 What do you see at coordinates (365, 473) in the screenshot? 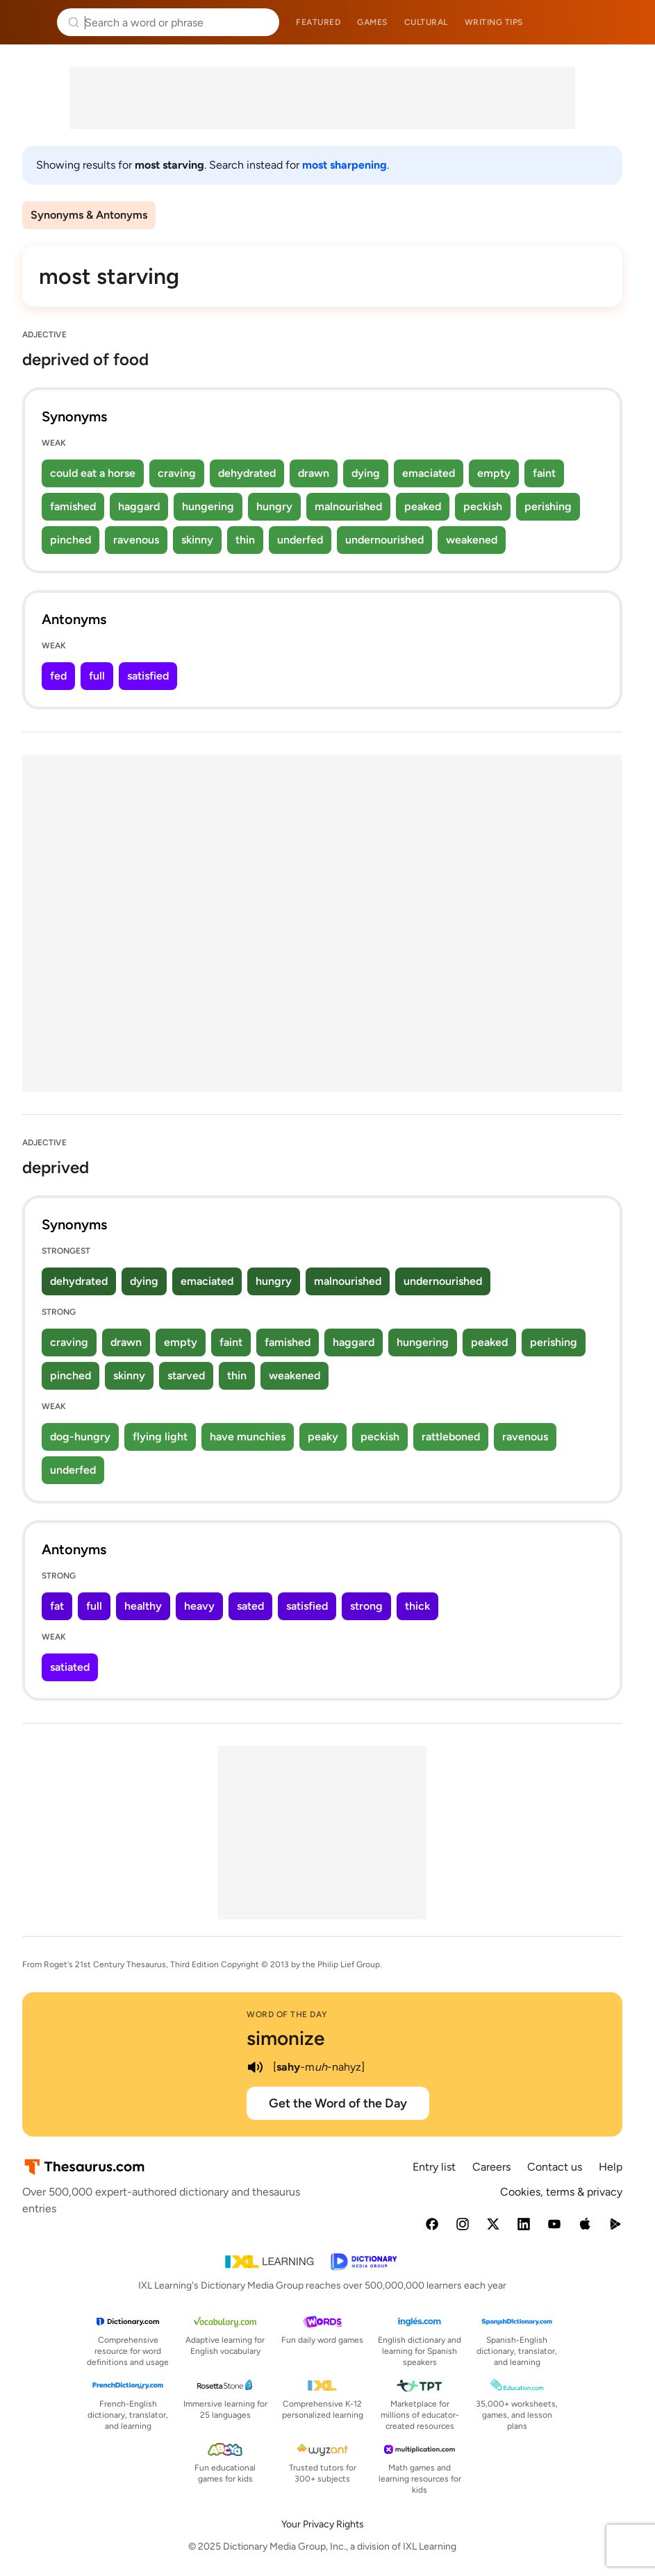
I see `dying` at bounding box center [365, 473].